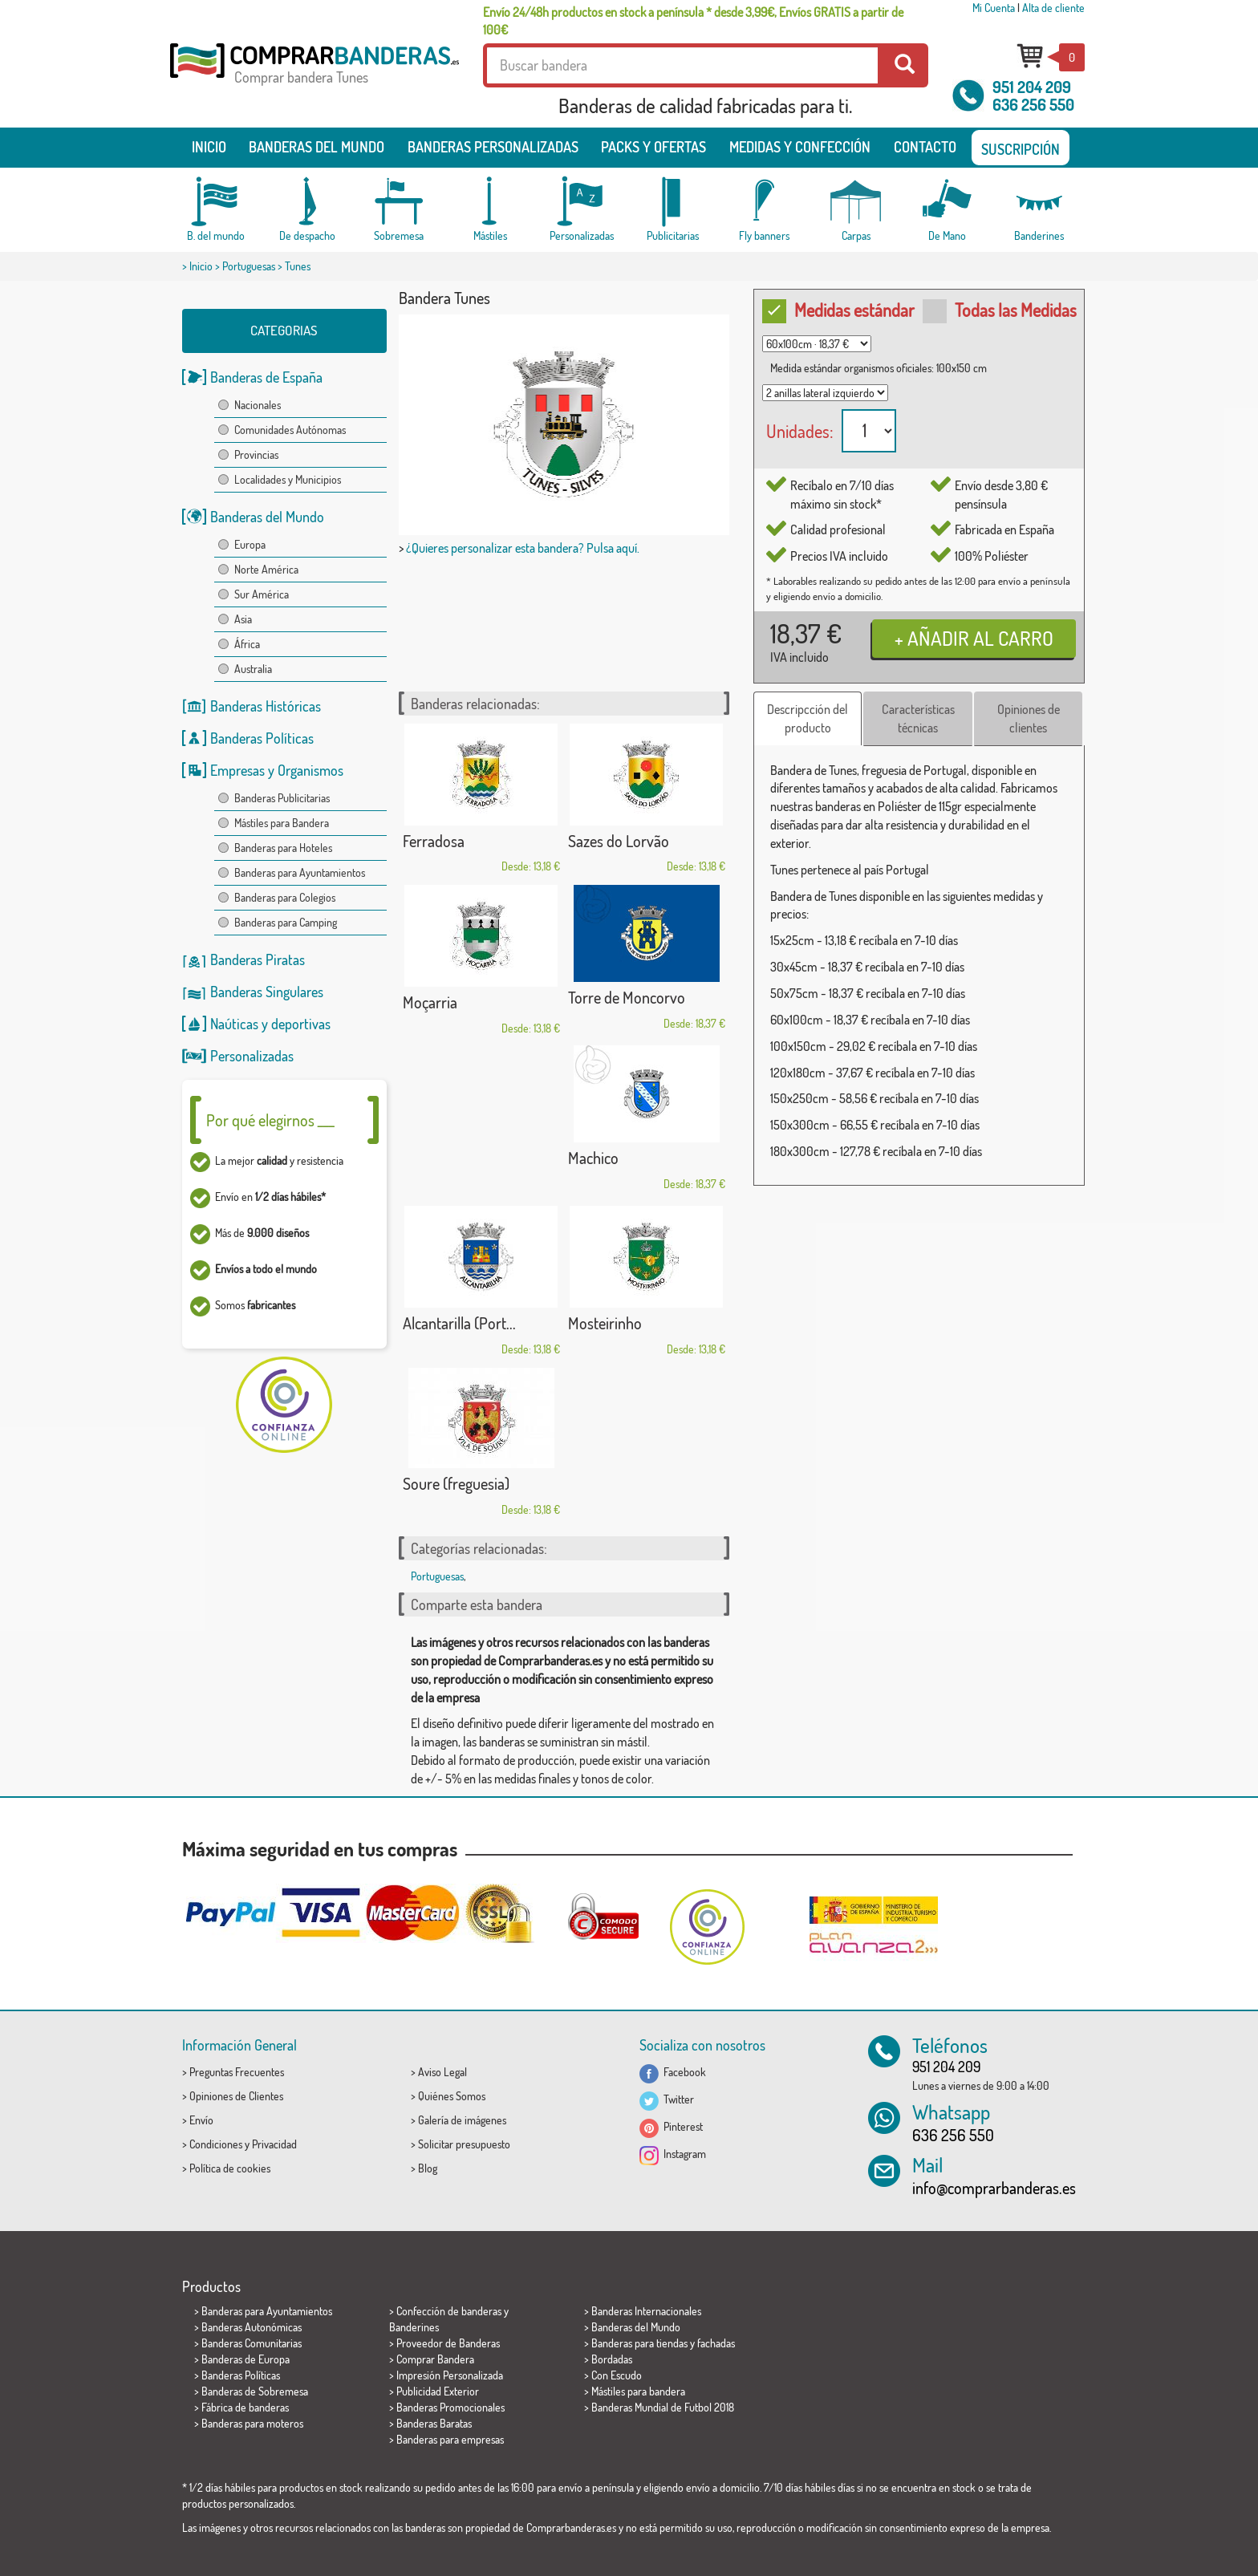 This screenshot has width=1258, height=2576. Describe the element at coordinates (252, 2423) in the screenshot. I see `Banderas para moteros` at that location.